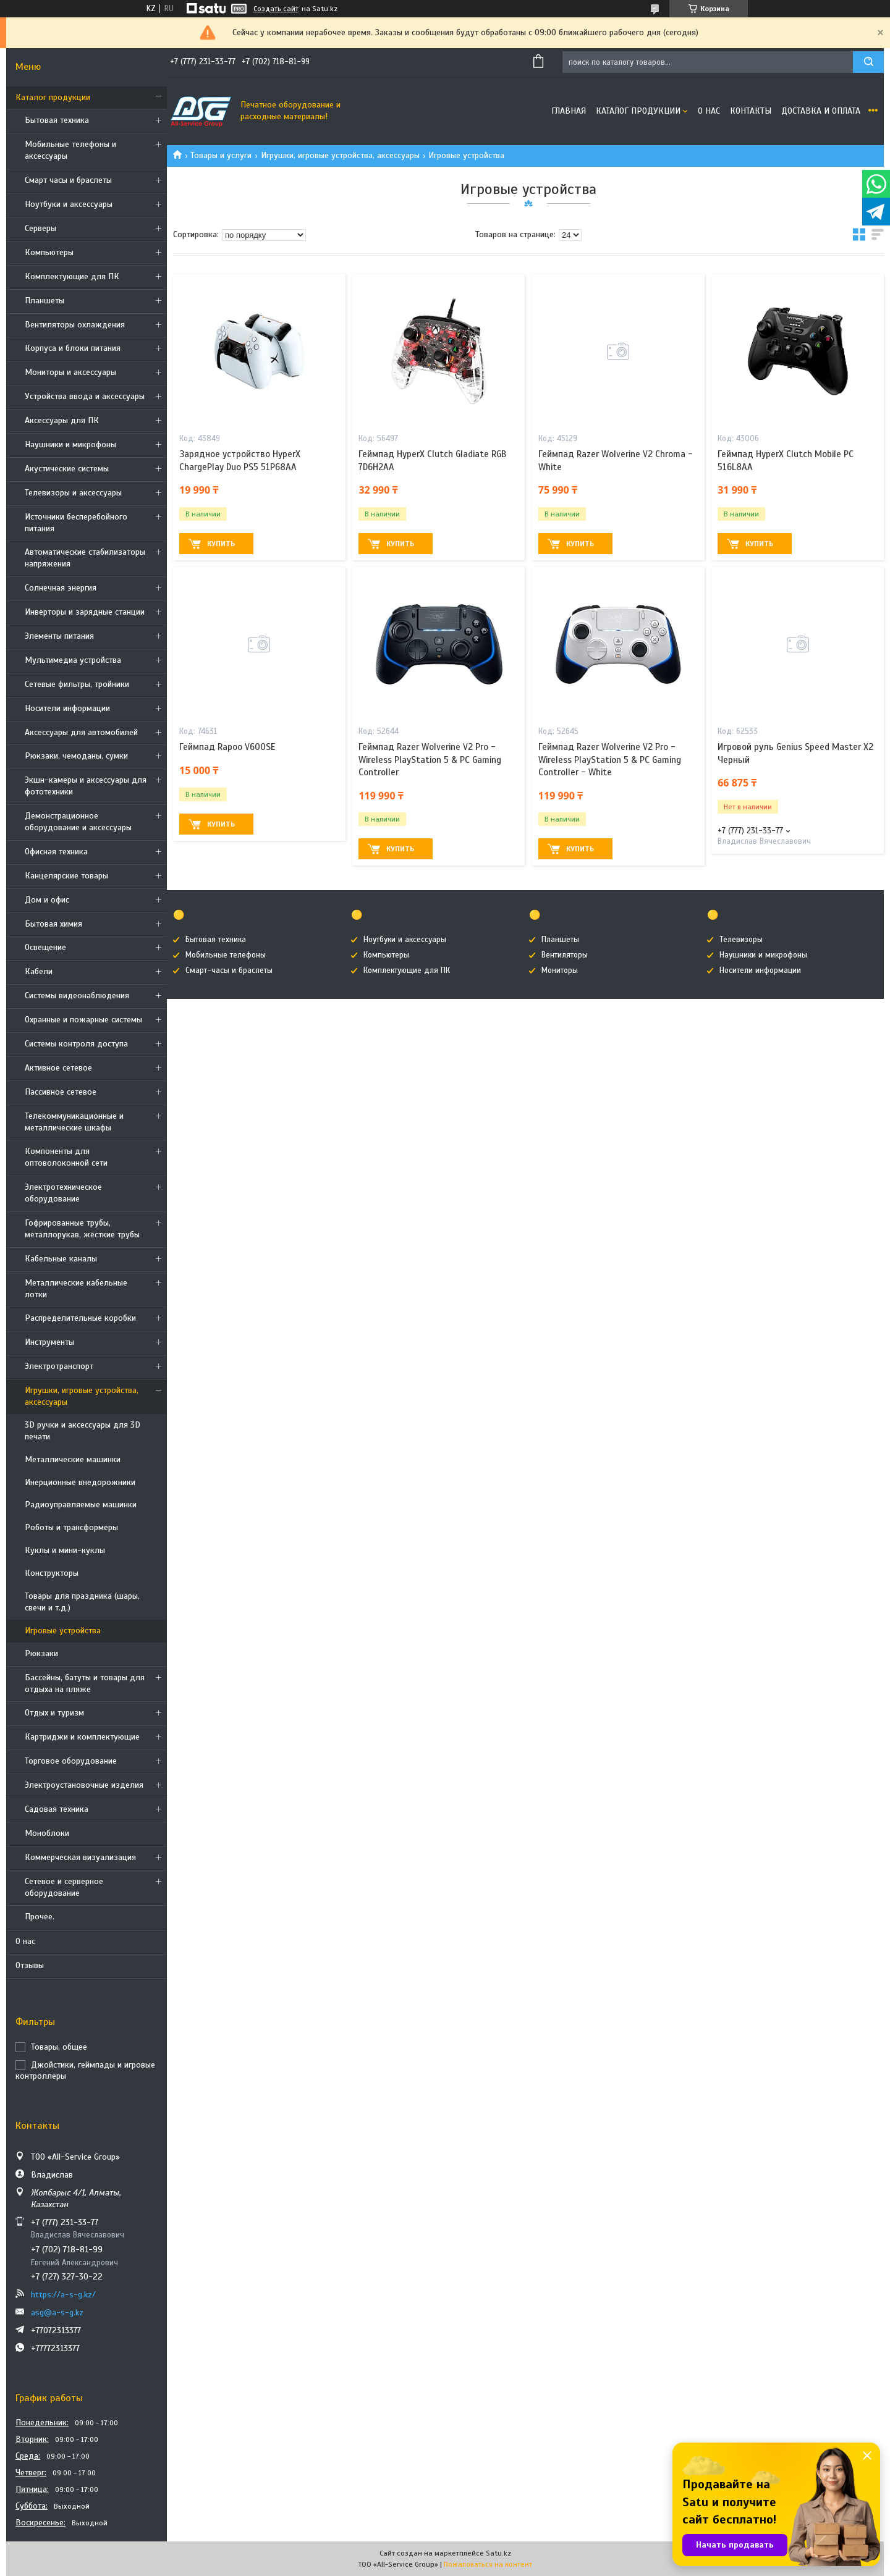 The image size is (890, 2576). What do you see at coordinates (59, 1366) in the screenshot?
I see `Электротранспорт` at bounding box center [59, 1366].